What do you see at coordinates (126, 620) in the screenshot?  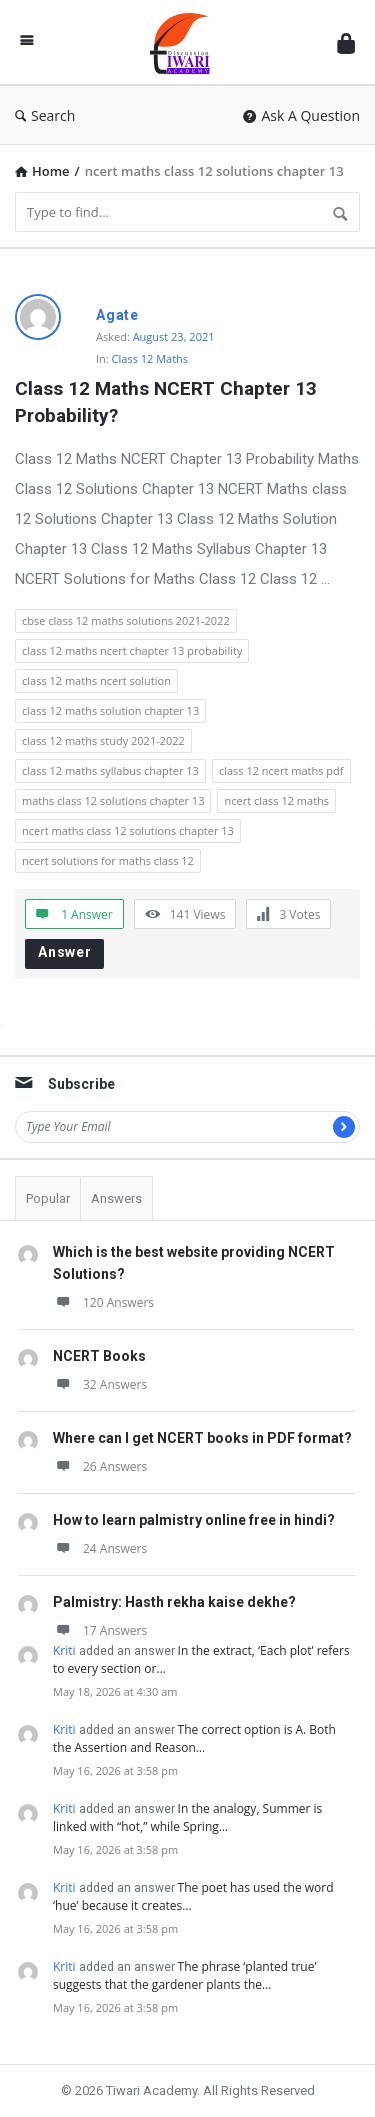 I see `cbse class 12 maths solutions 2021-2022` at bounding box center [126, 620].